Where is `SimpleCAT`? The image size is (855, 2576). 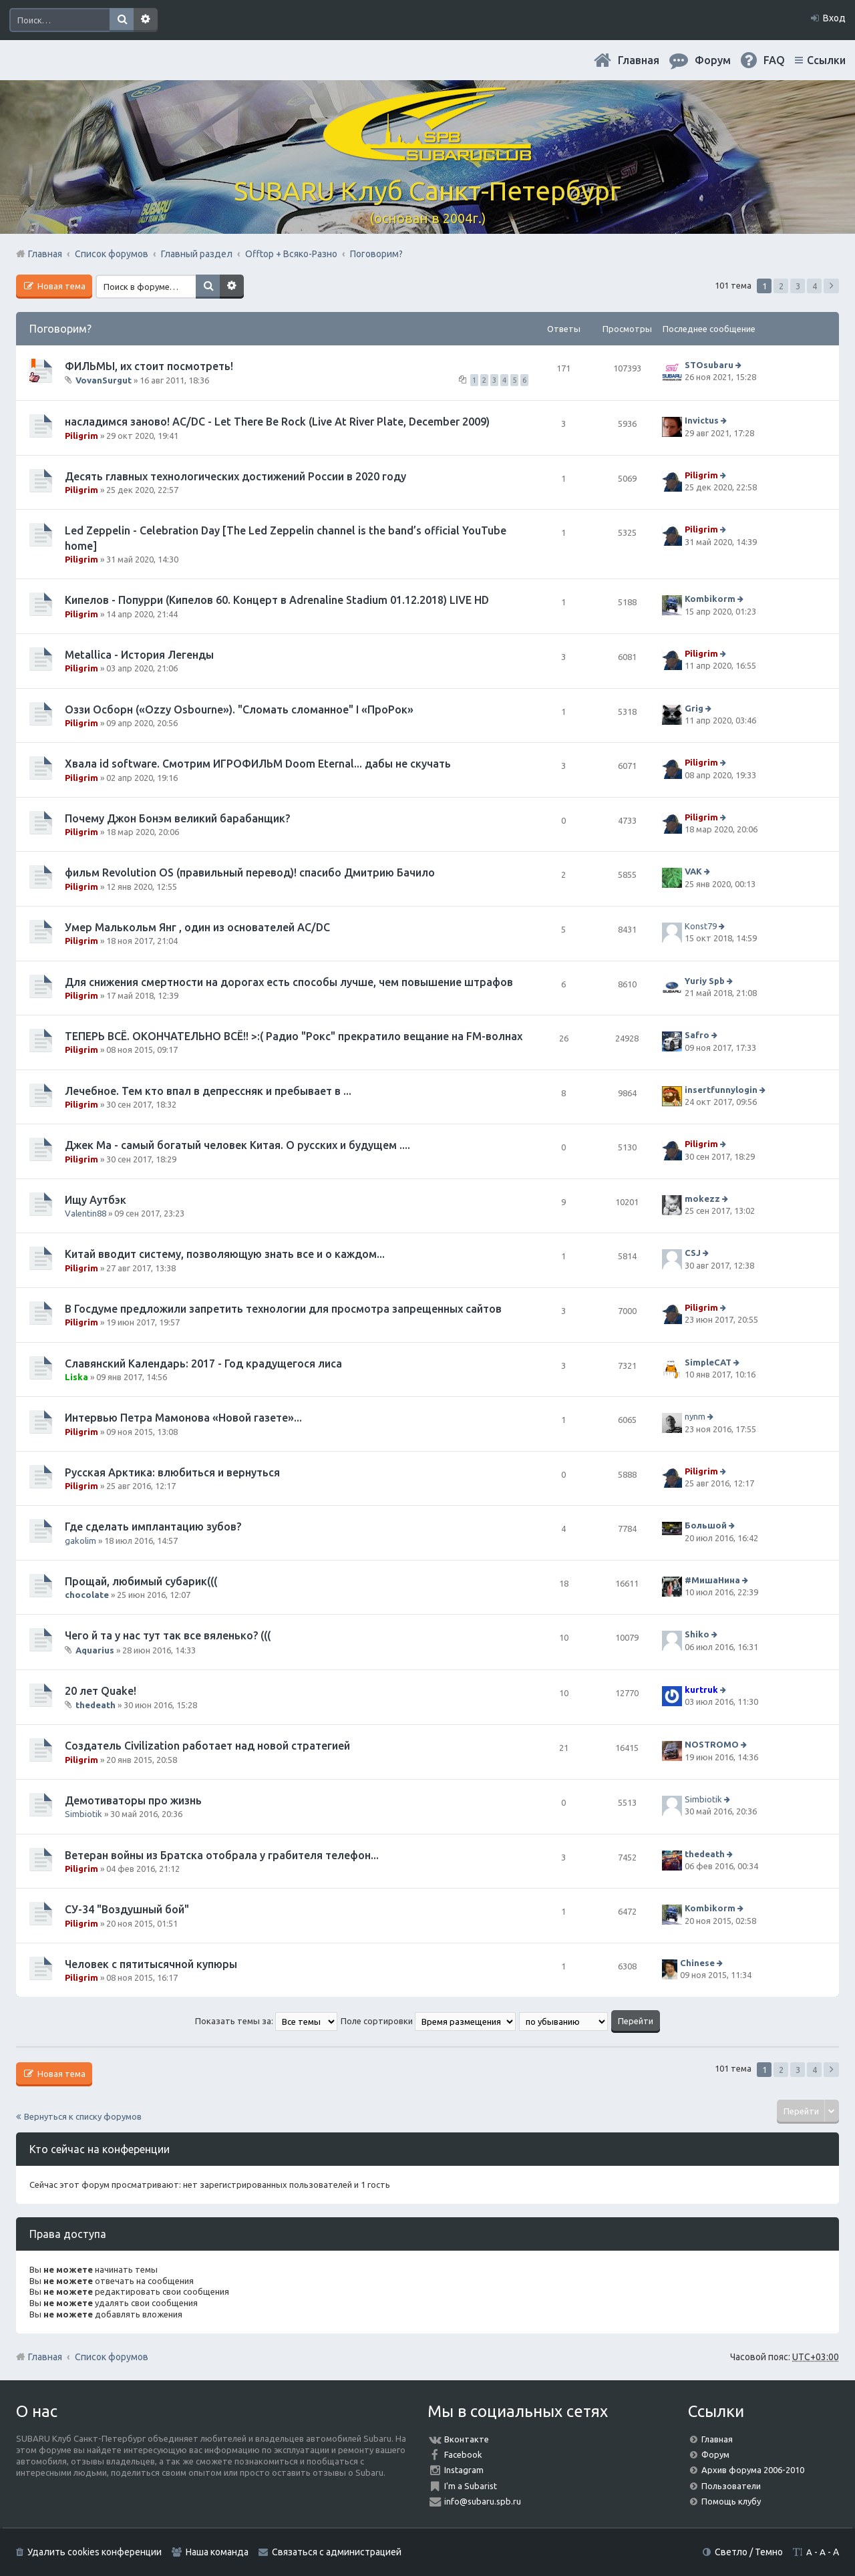 SimpleCAT is located at coordinates (708, 1362).